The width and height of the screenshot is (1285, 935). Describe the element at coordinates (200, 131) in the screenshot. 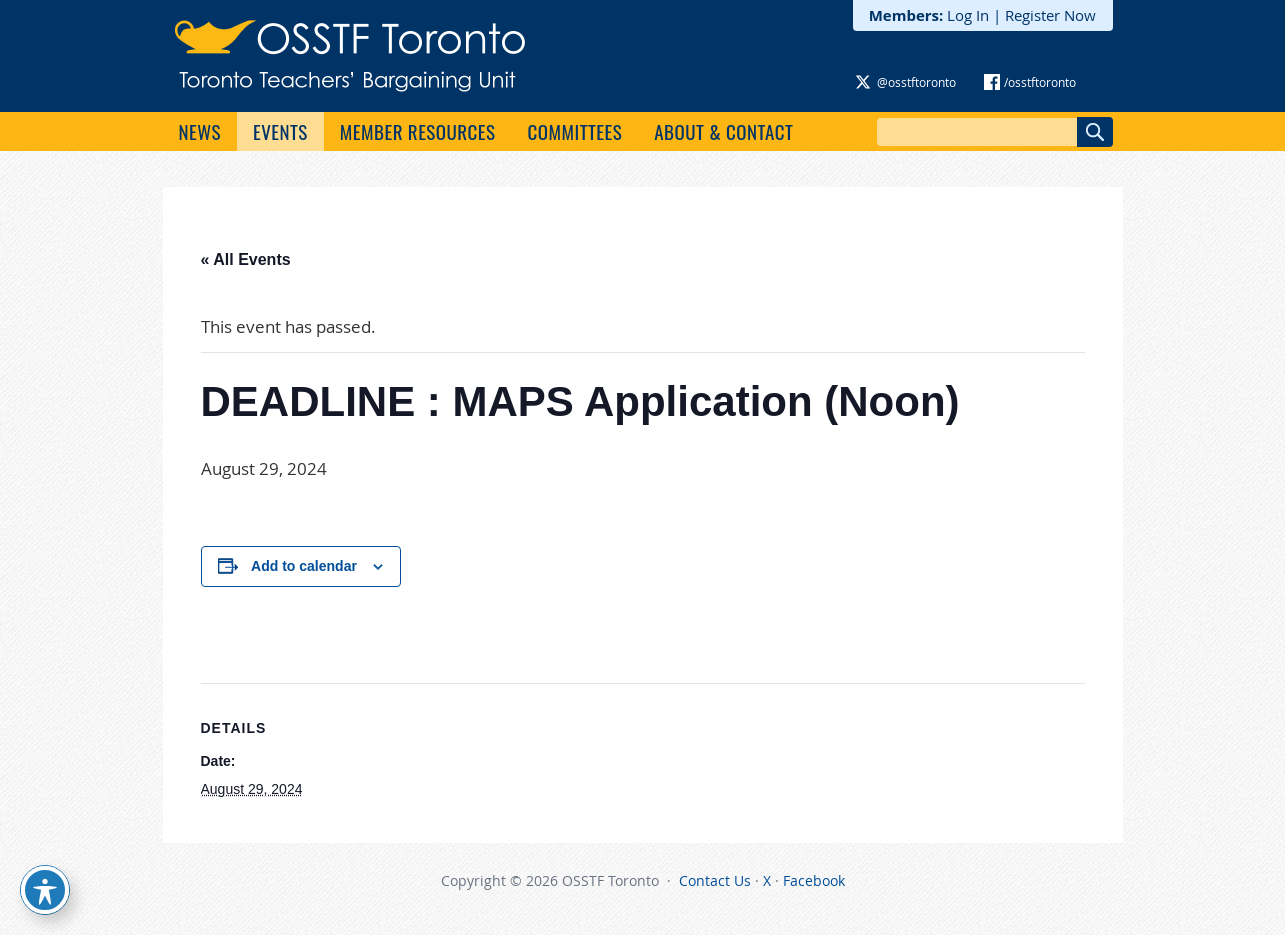

I see `News` at that location.